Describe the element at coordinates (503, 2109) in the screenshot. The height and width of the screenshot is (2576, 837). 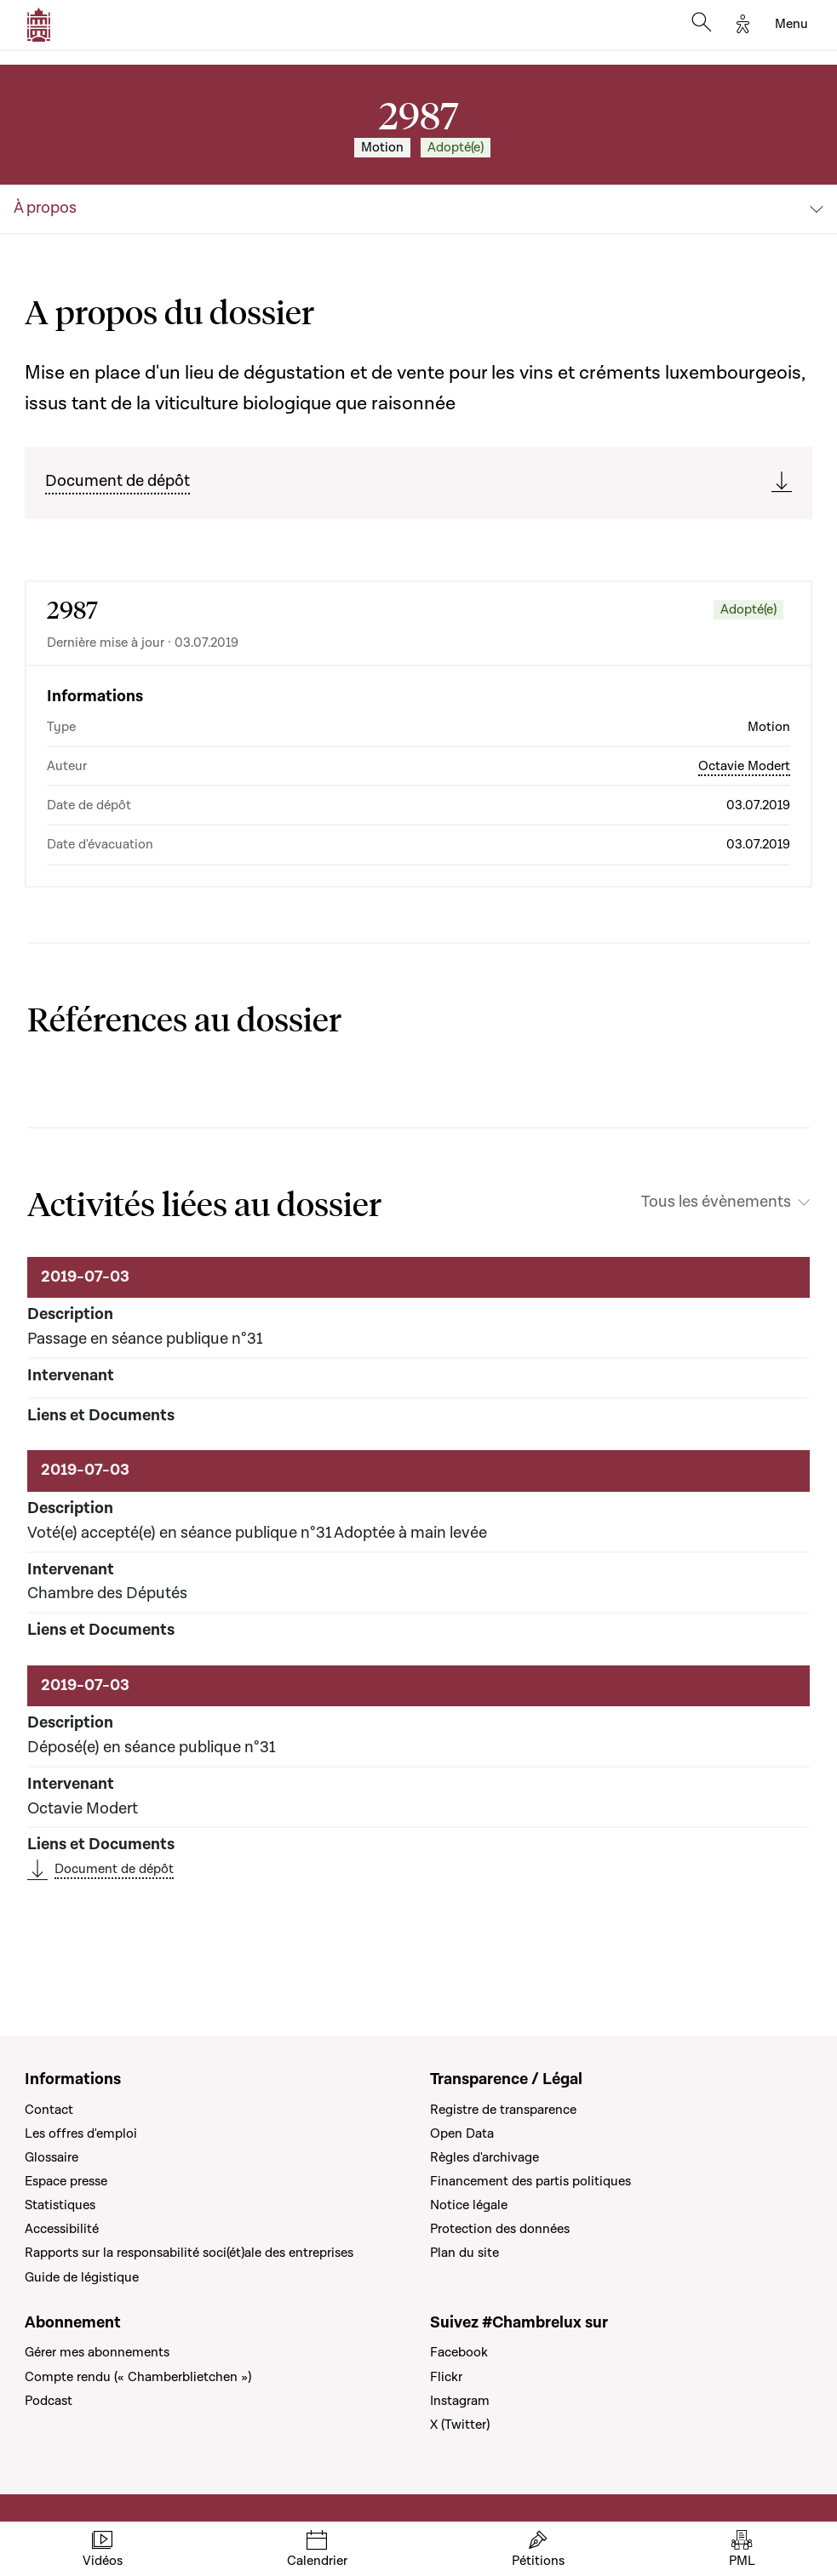
I see `Registre de transparence` at that location.